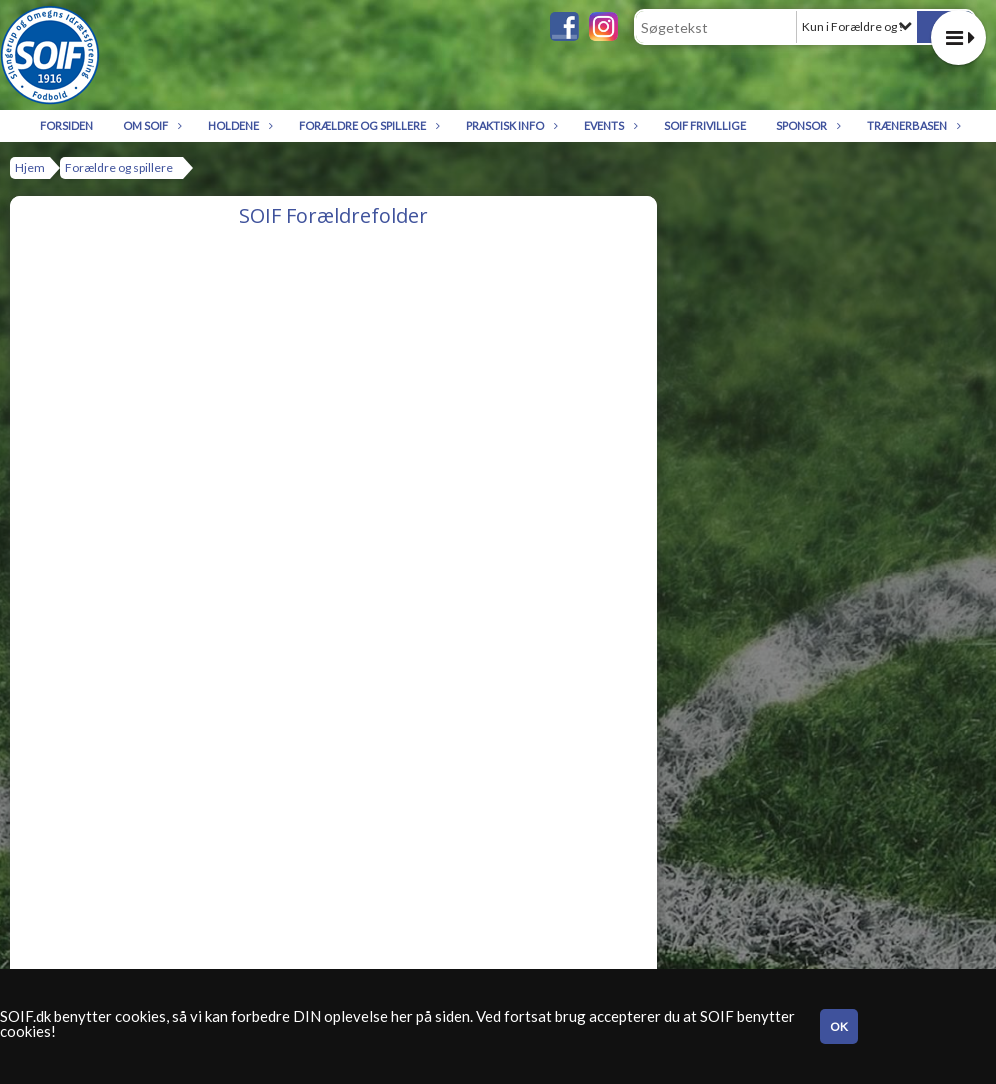 The height and width of the screenshot is (1084, 996). What do you see at coordinates (806, 125) in the screenshot?
I see `Sponsor` at bounding box center [806, 125].